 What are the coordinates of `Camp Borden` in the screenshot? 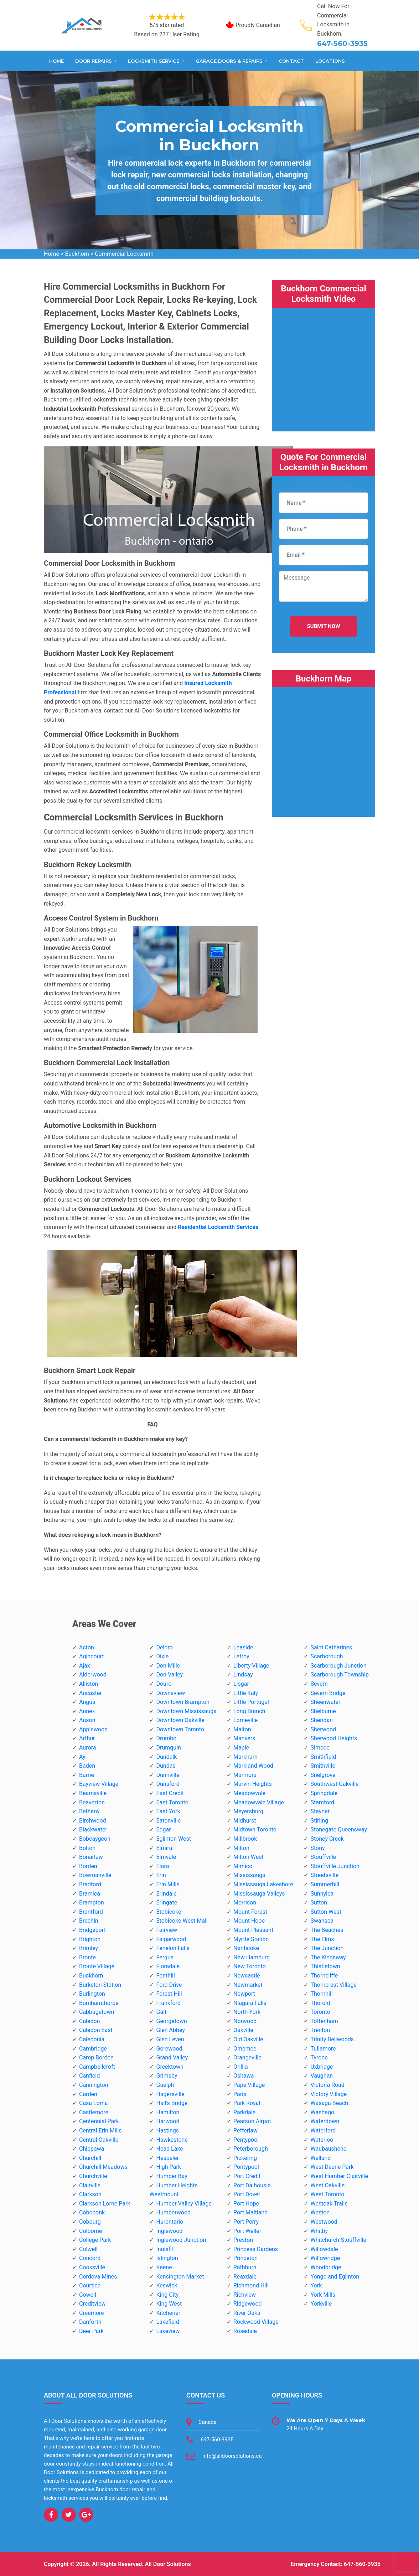 It's located at (96, 2057).